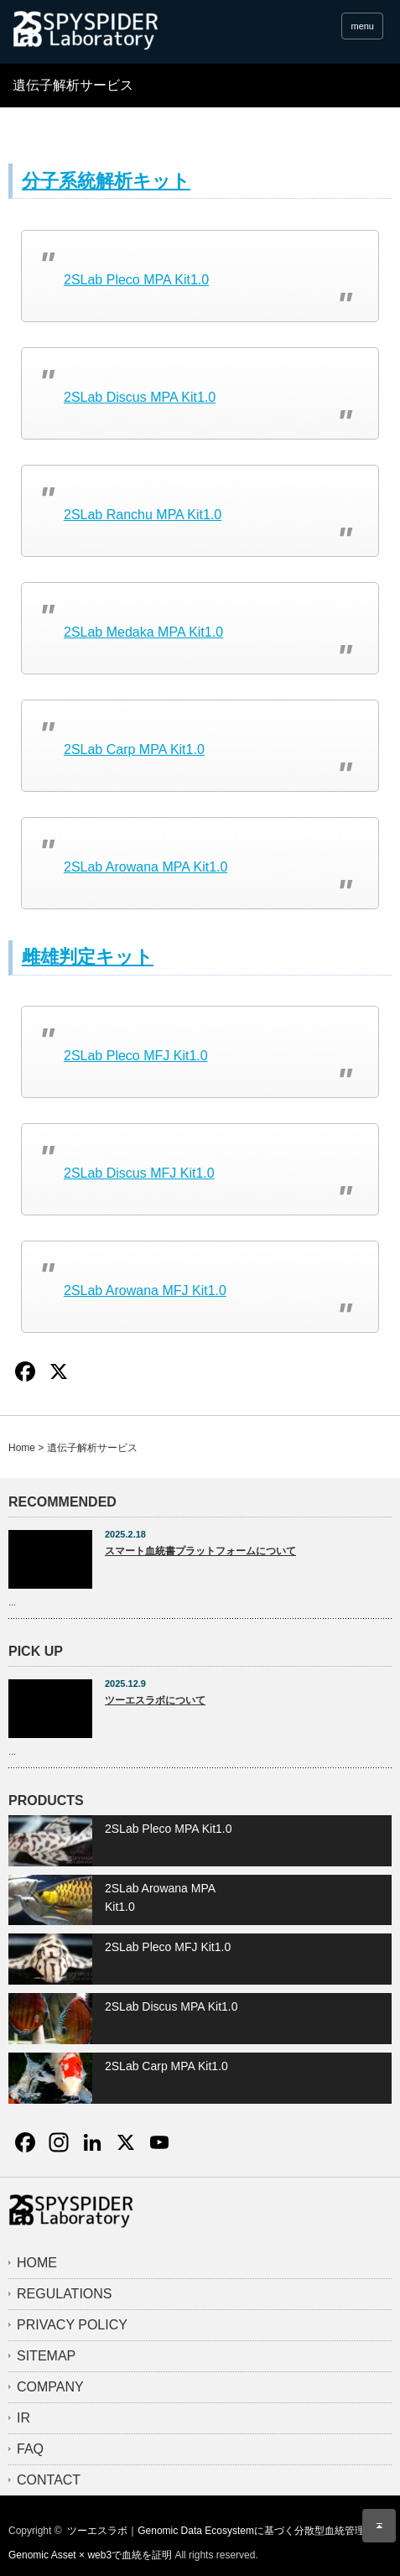 This screenshot has height=2576, width=400. Describe the element at coordinates (49, 2480) in the screenshot. I see `CONTACT` at that location.